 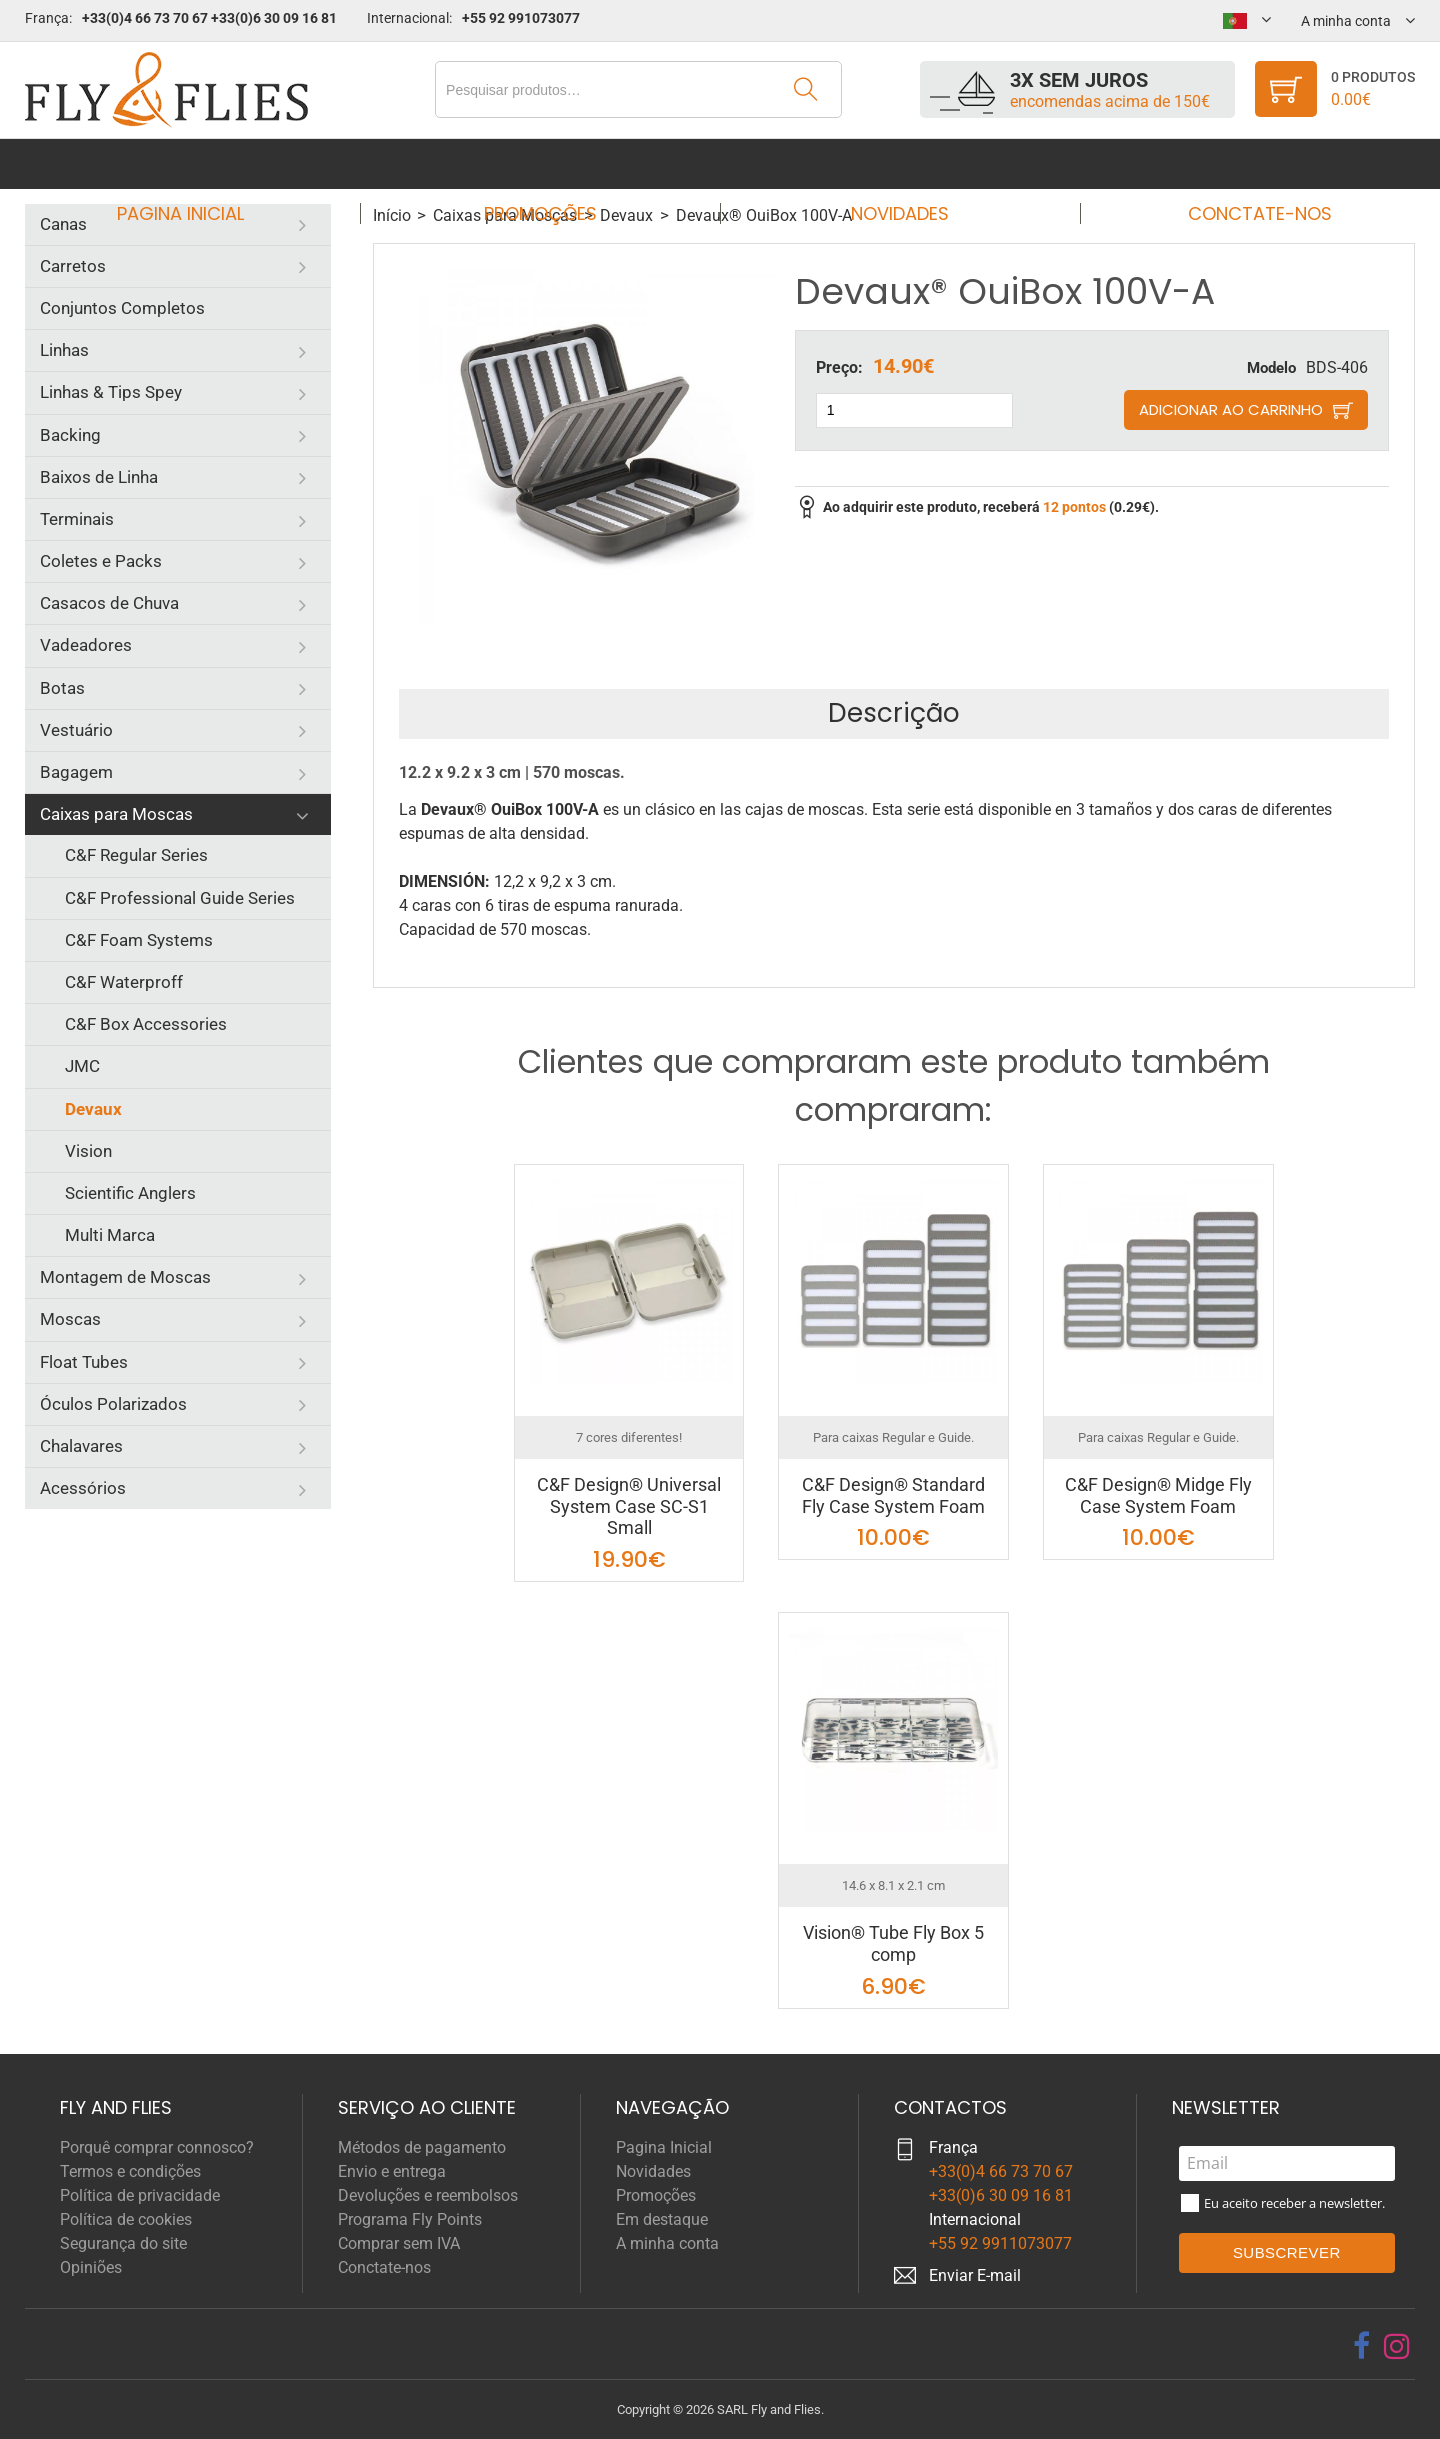 I want to click on JMC, so click(x=82, y=1066).